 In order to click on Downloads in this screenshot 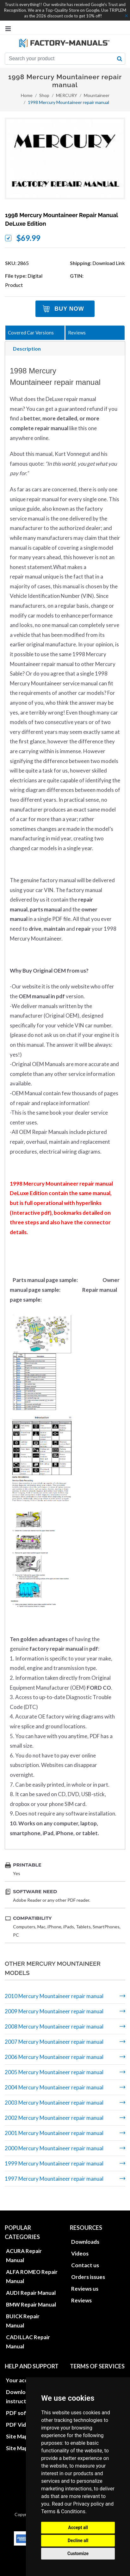, I will do `click(85, 2233)`.